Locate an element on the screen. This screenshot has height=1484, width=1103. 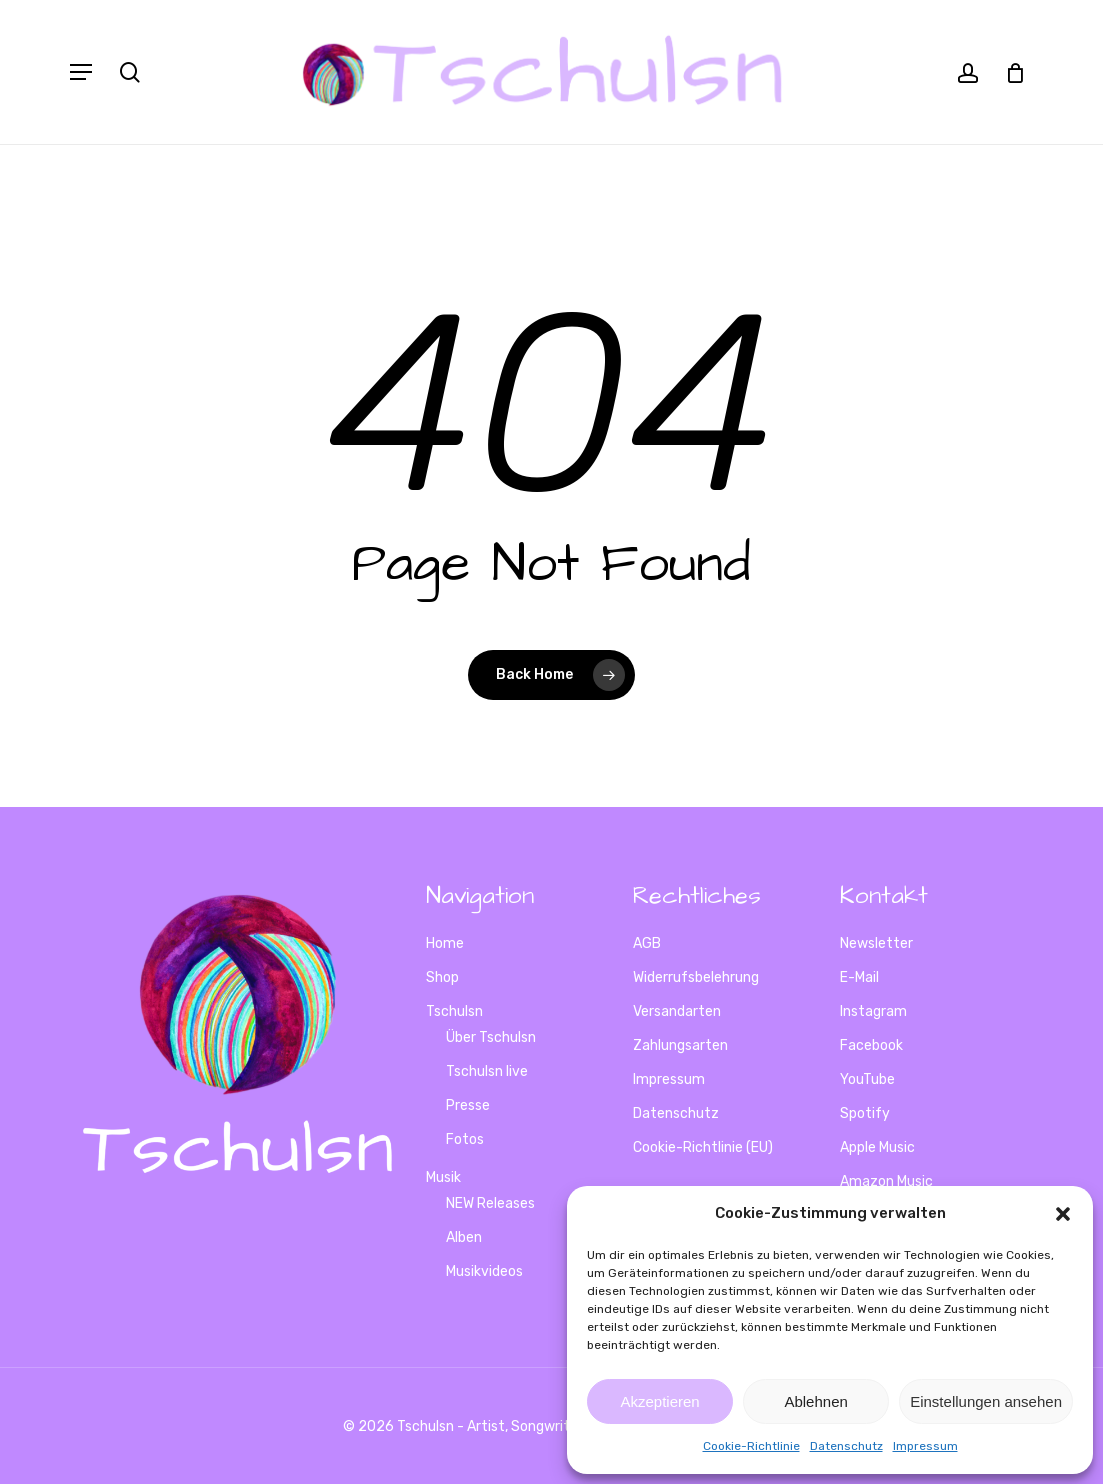
Instagram is located at coordinates (873, 1011).